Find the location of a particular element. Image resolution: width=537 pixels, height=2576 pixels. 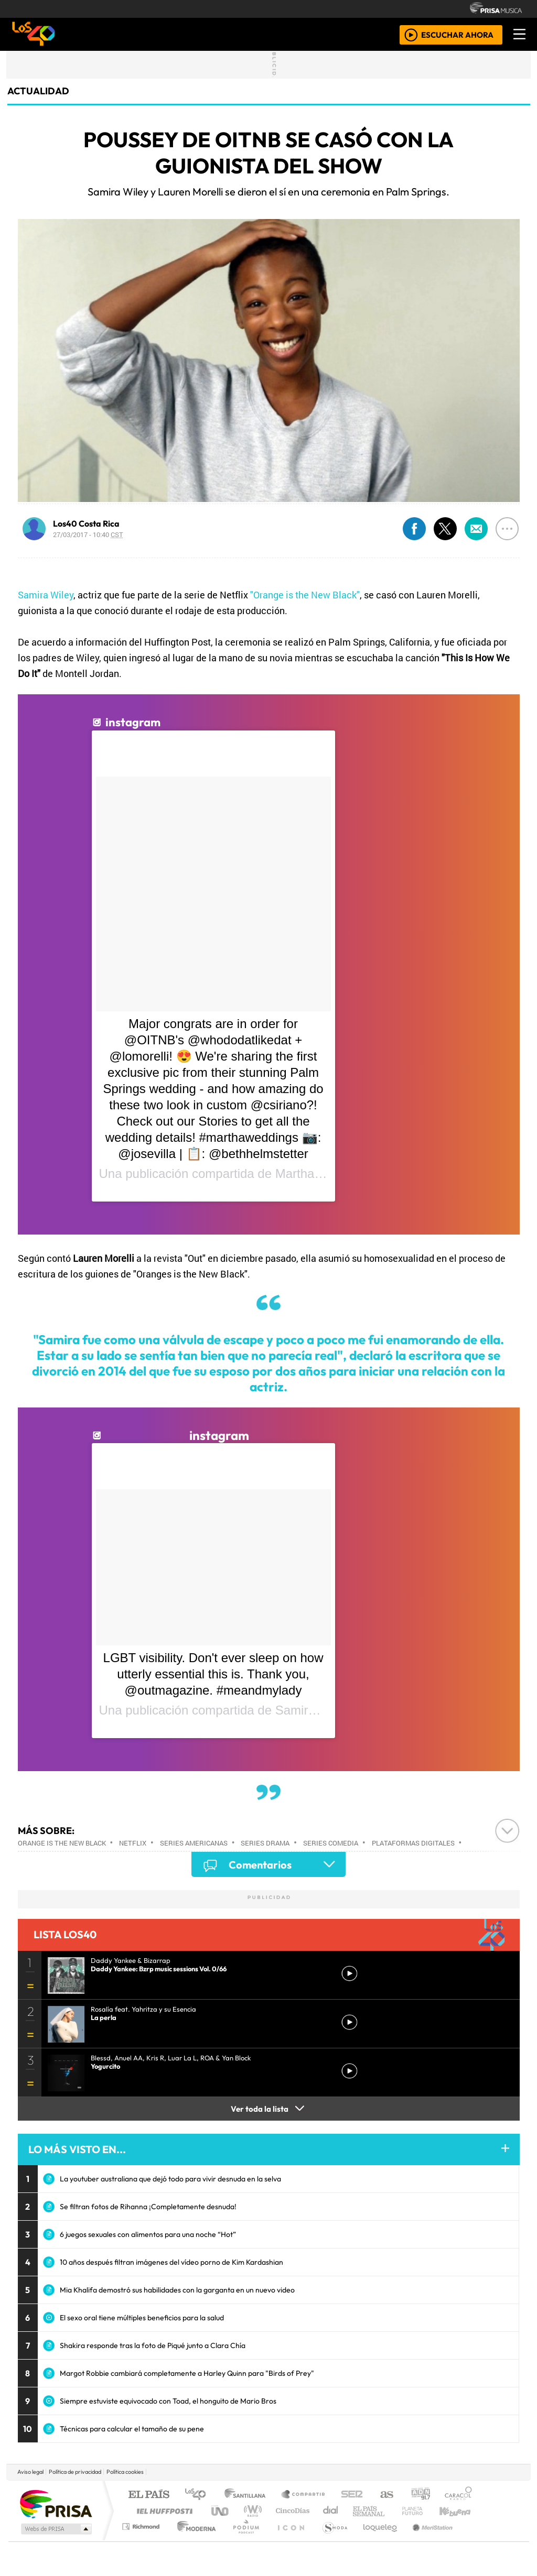

27/03/2017 - 10:40 is located at coordinates (88, 534).